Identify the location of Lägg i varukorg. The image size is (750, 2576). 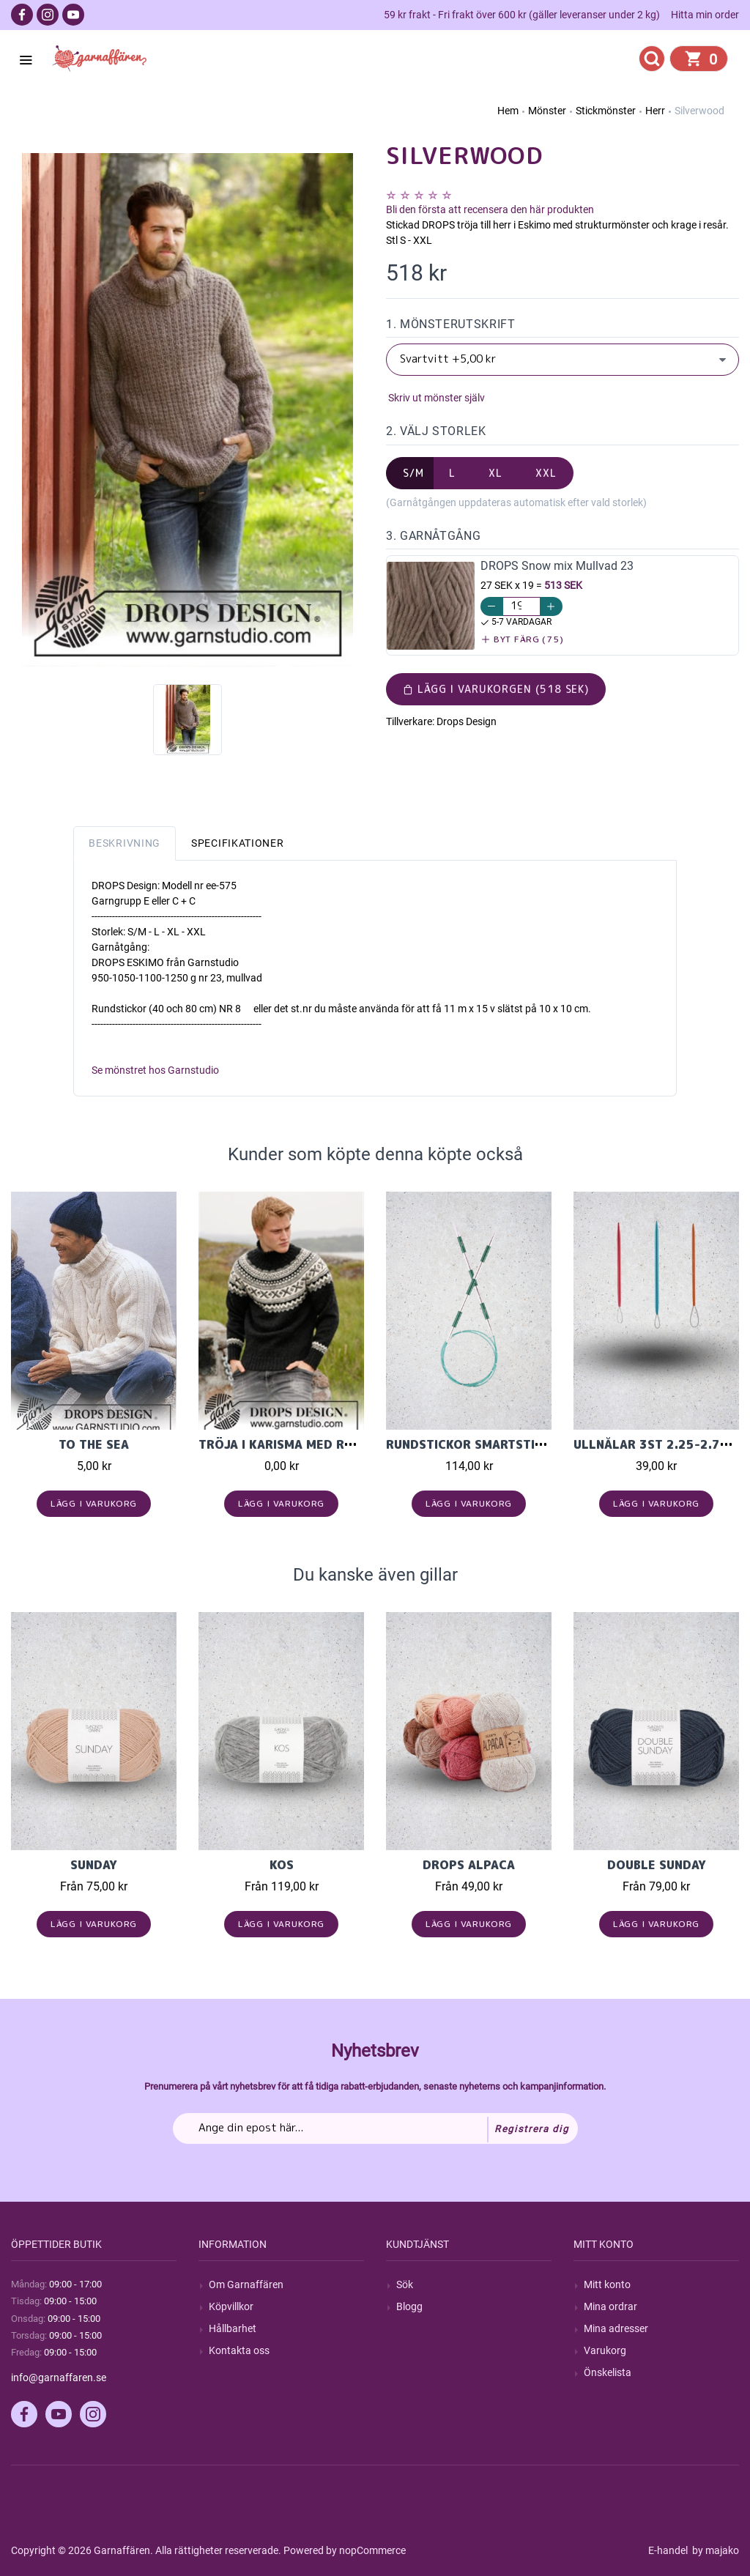
(94, 1503).